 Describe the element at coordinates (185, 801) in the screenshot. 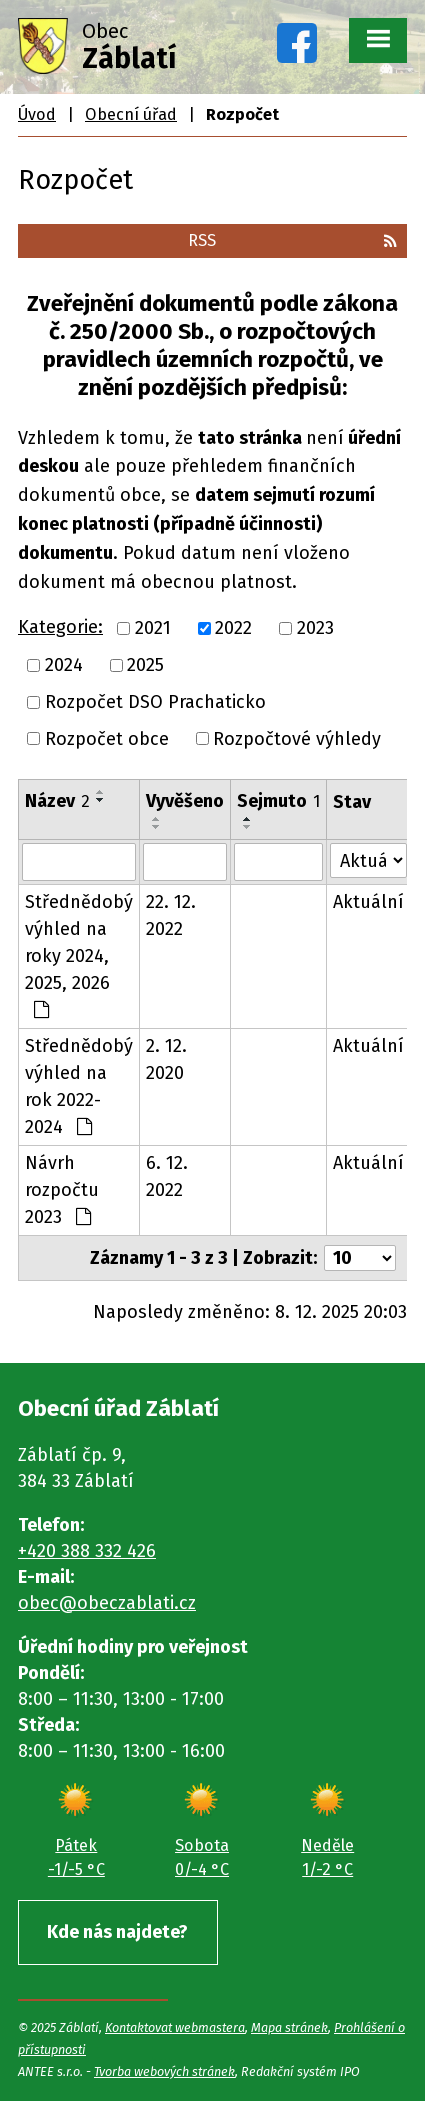

I see `Vyvěšeno` at that location.